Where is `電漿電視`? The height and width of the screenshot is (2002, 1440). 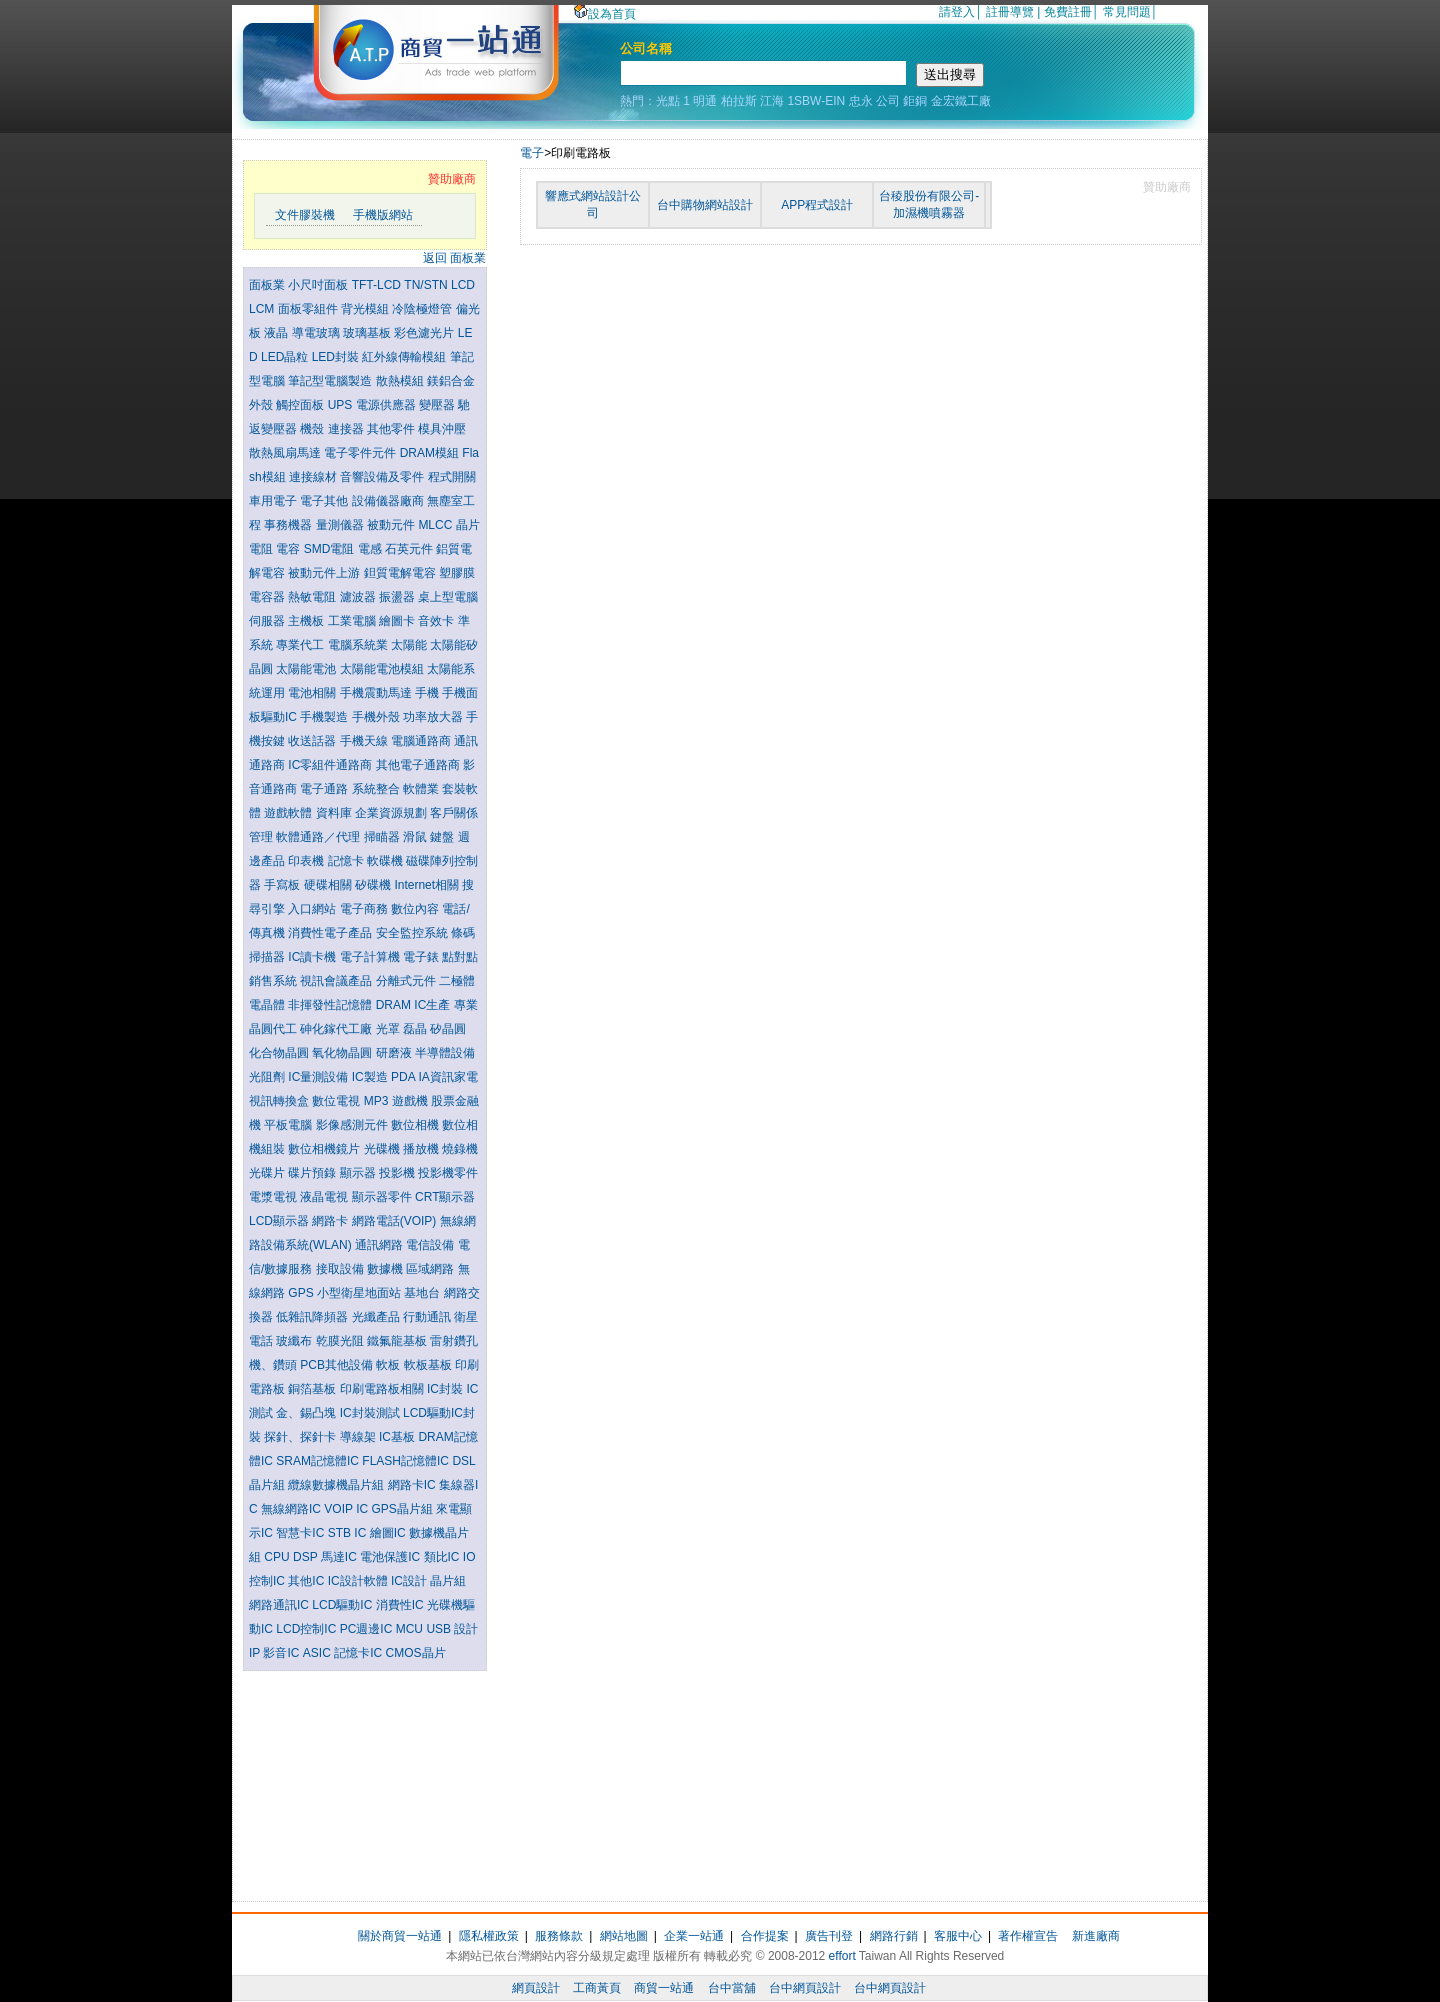 電漿電視 is located at coordinates (274, 1197).